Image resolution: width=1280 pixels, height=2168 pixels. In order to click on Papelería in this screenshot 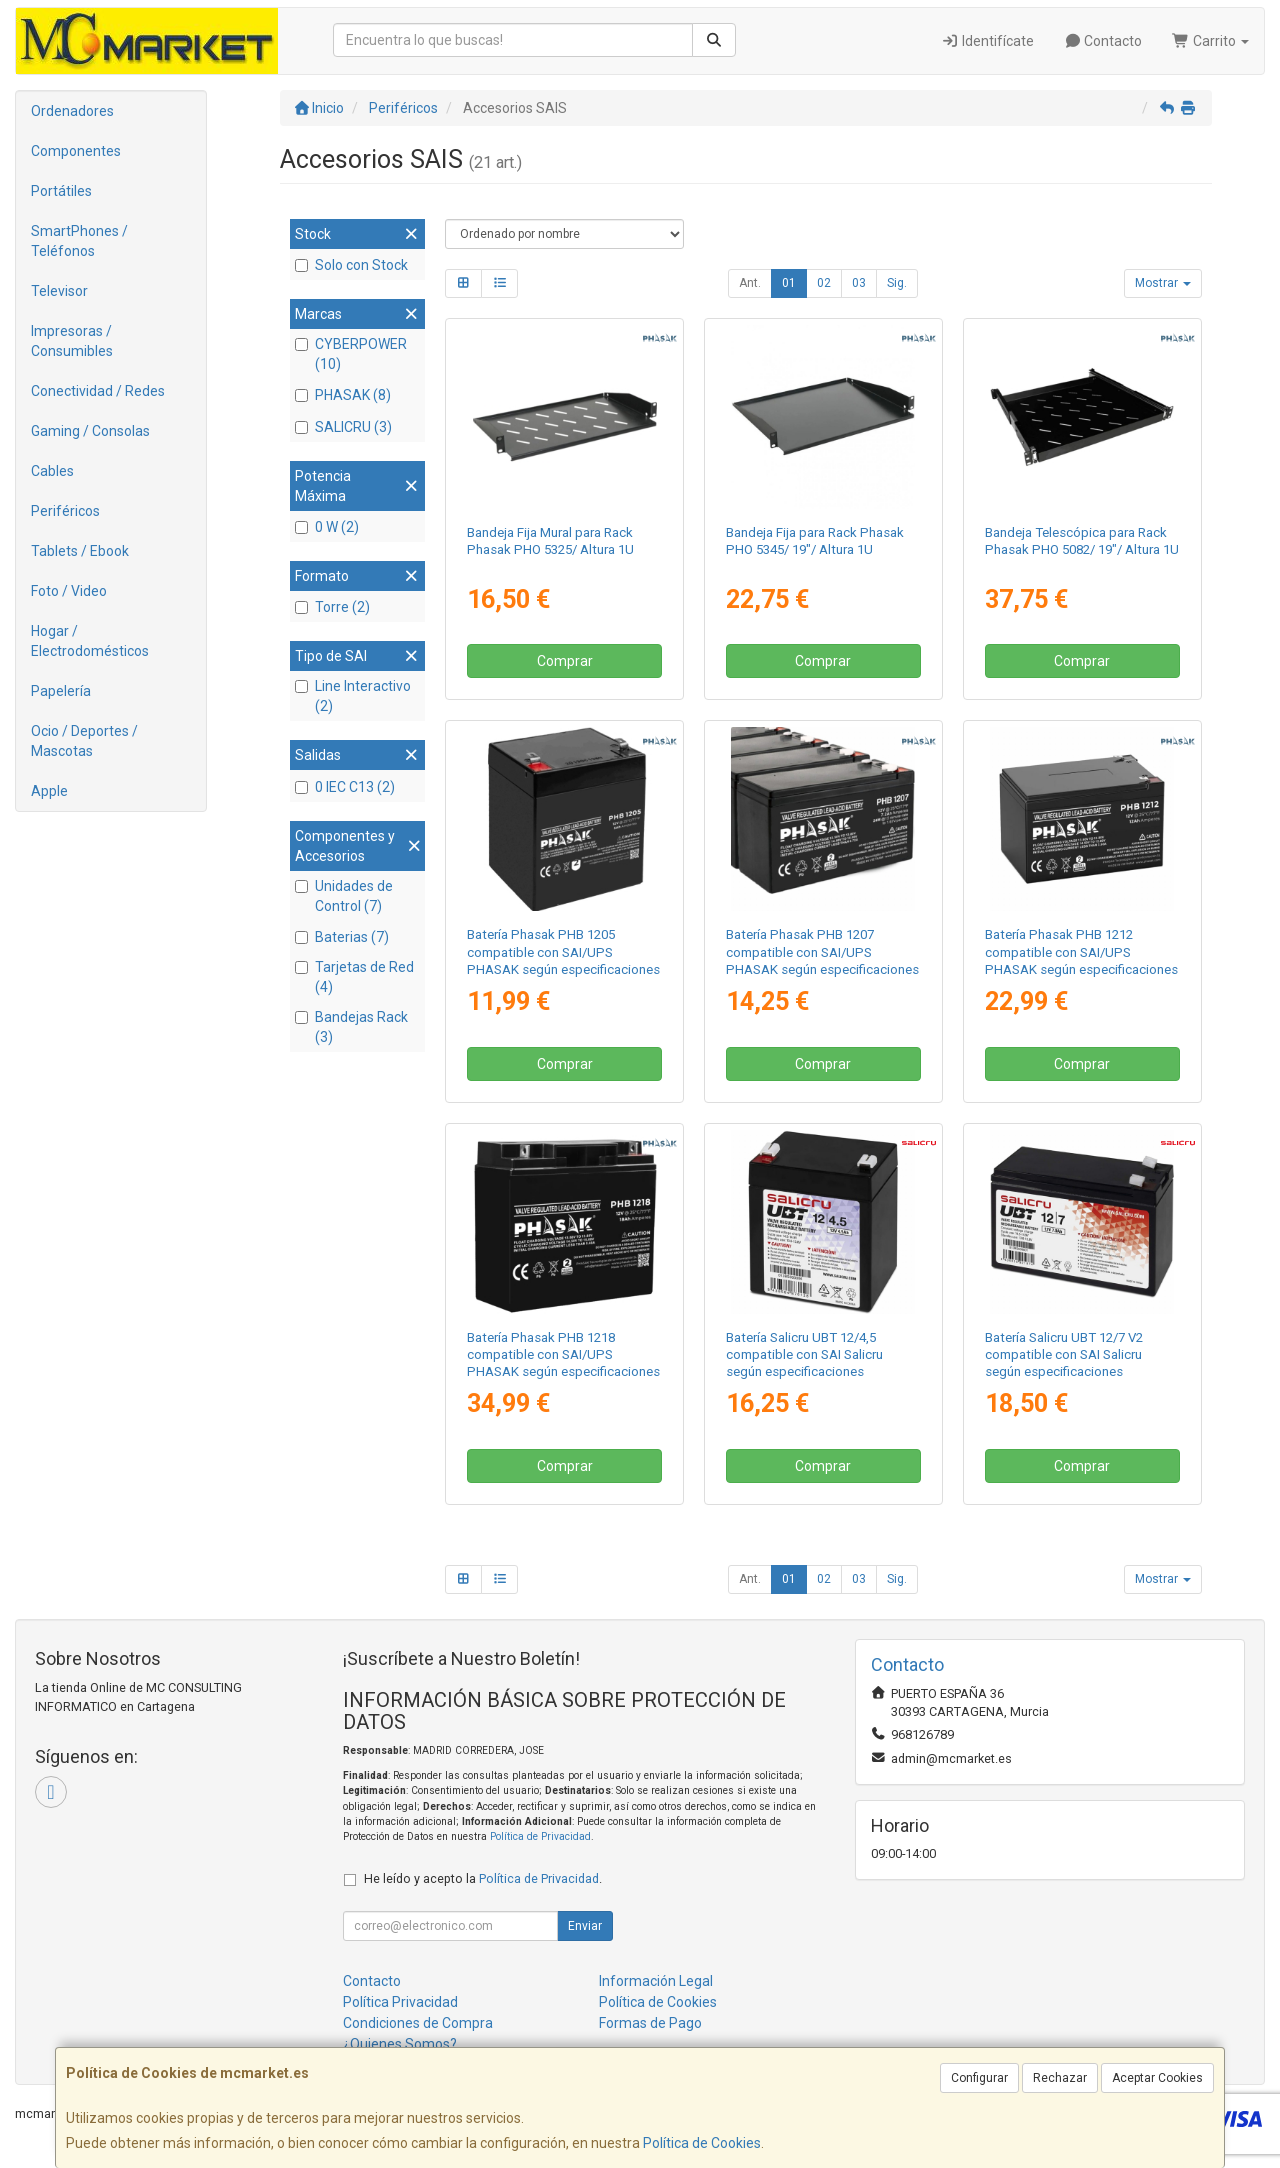, I will do `click(61, 691)`.